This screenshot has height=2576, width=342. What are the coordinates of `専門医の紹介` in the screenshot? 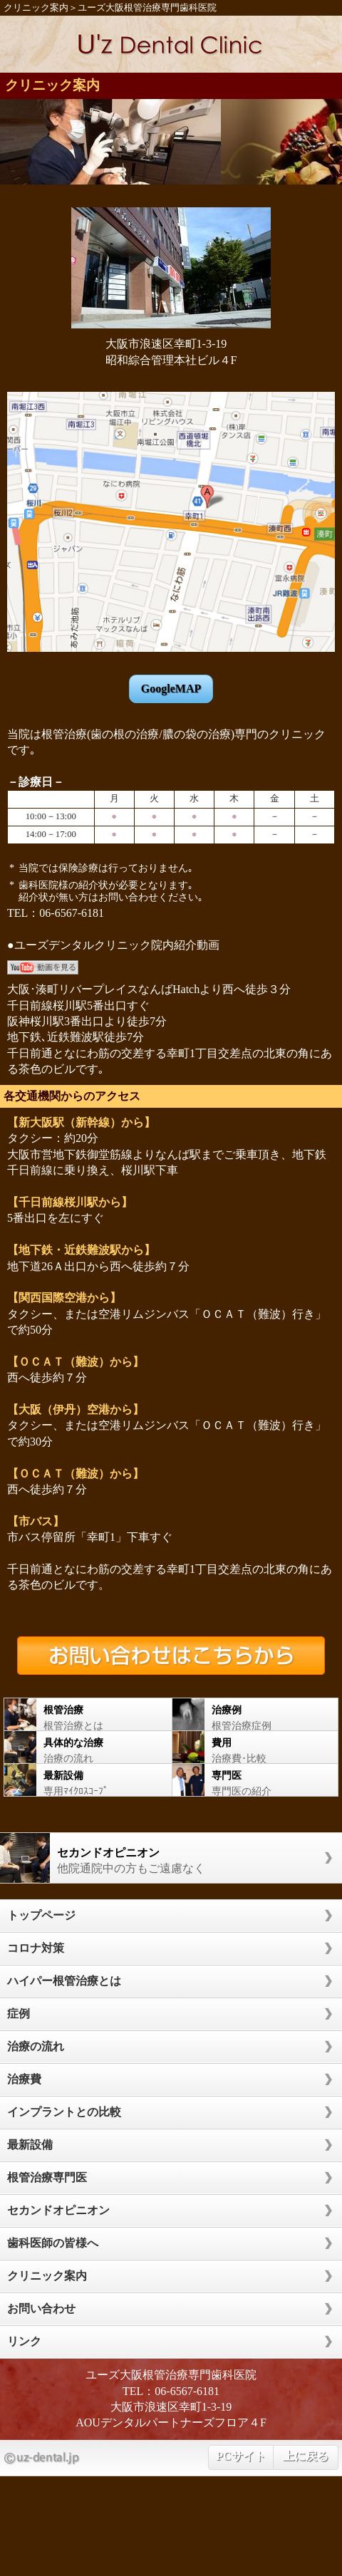 It's located at (247, 1780).